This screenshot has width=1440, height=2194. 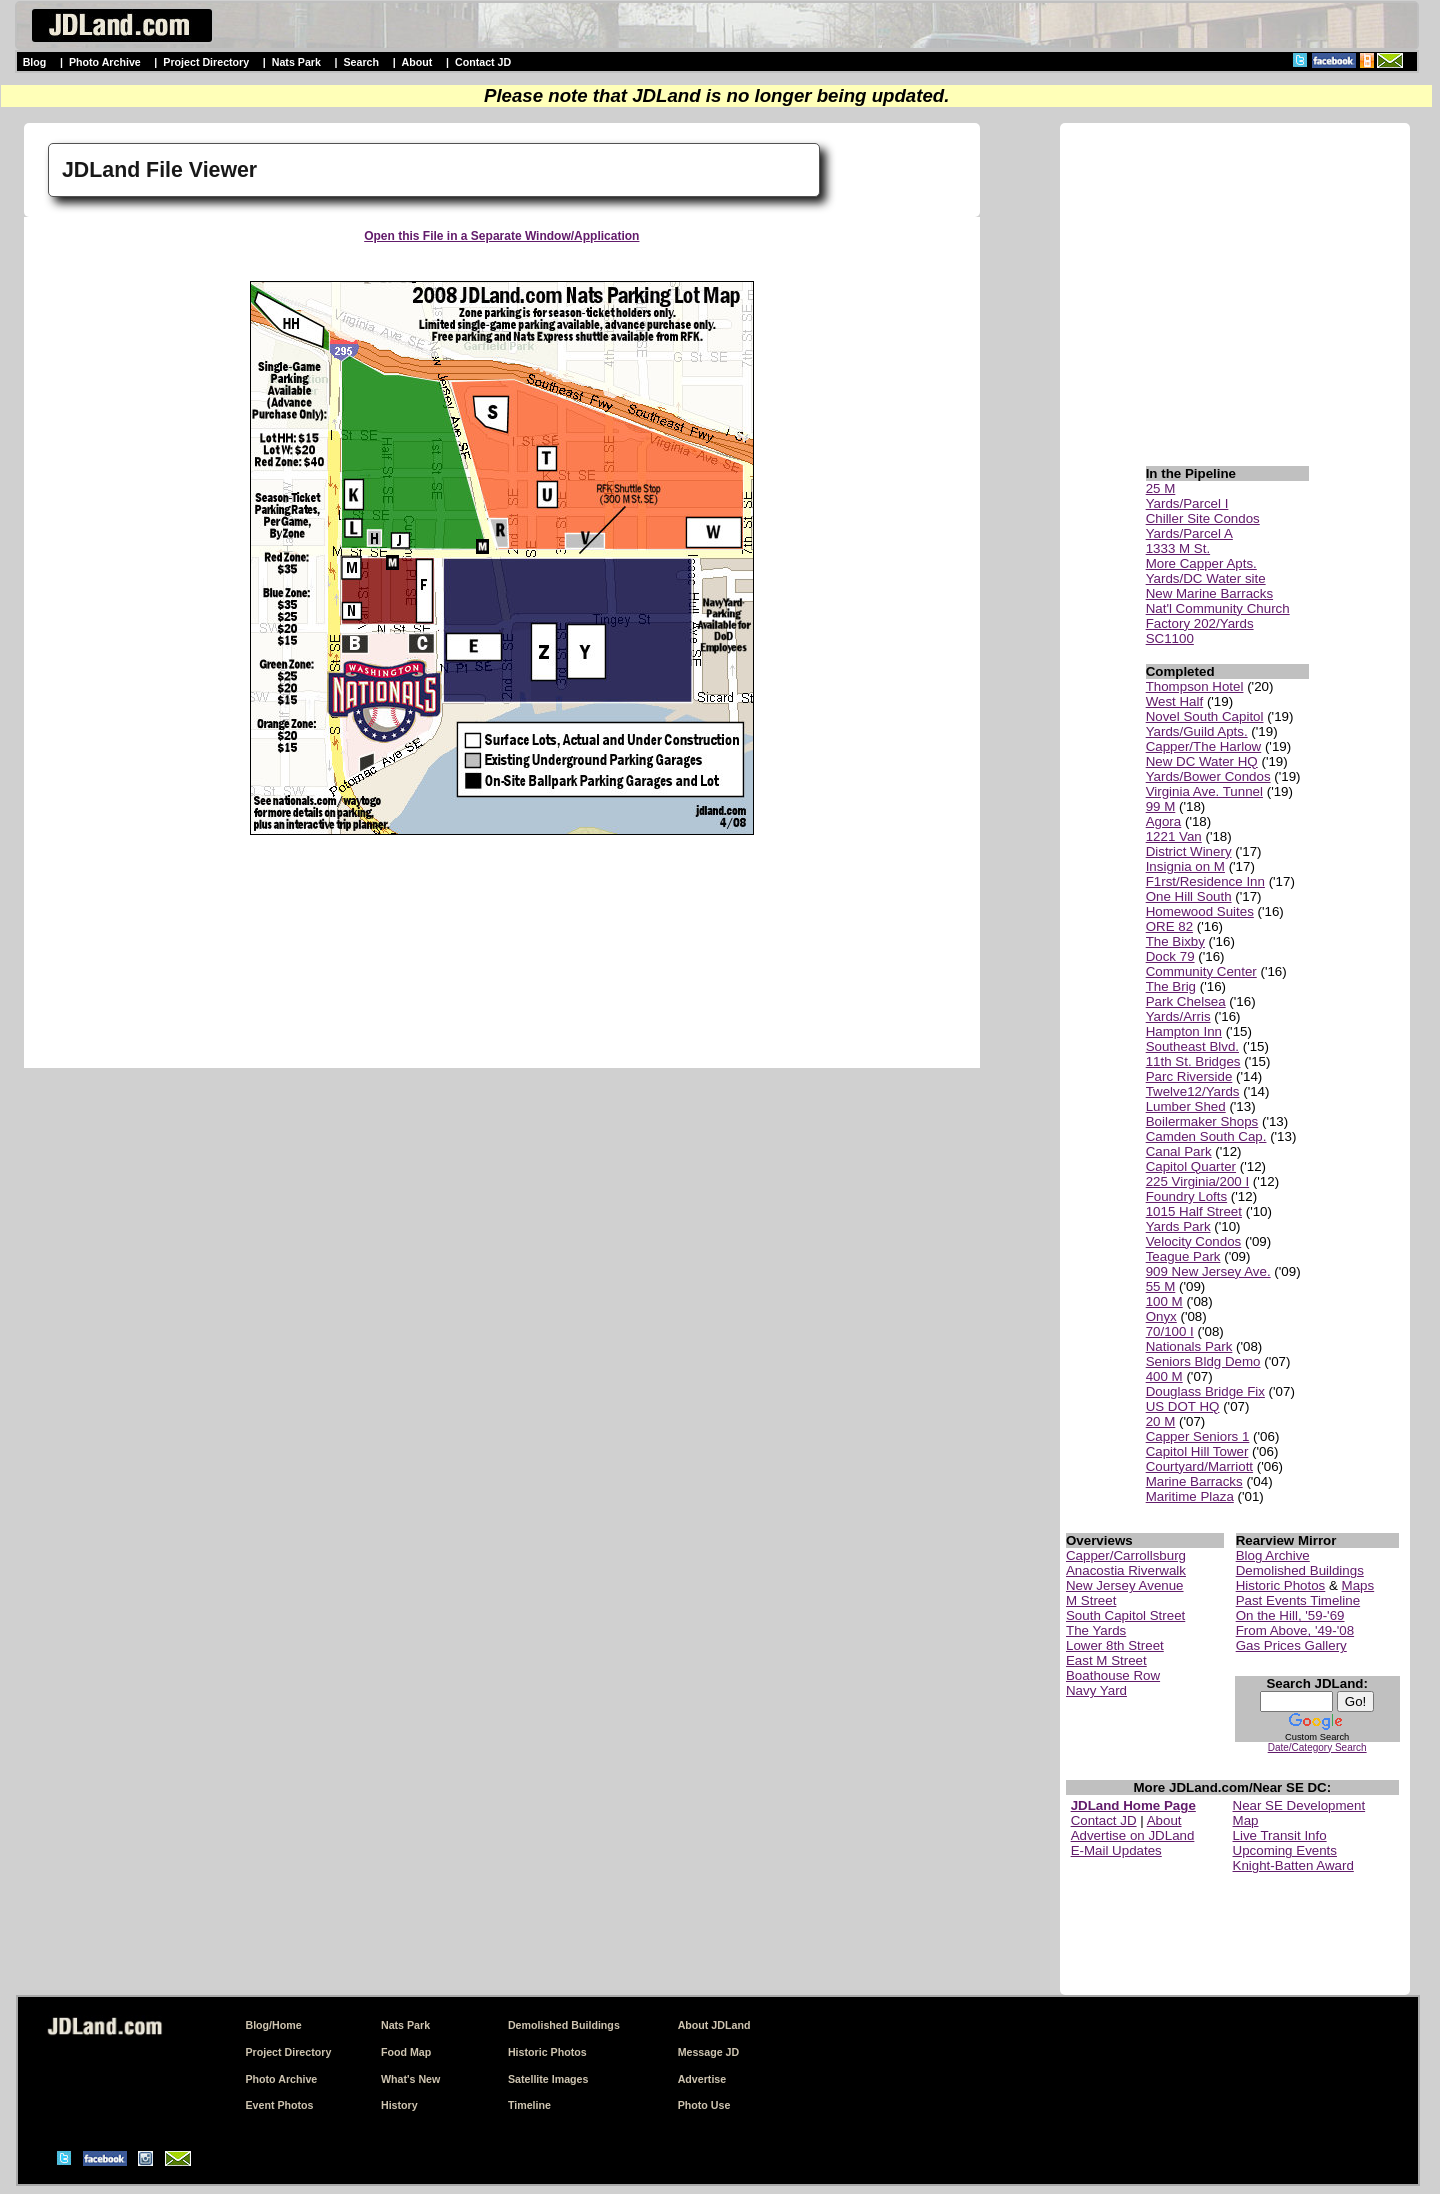 I want to click on Message JD, so click(x=709, y=2052).